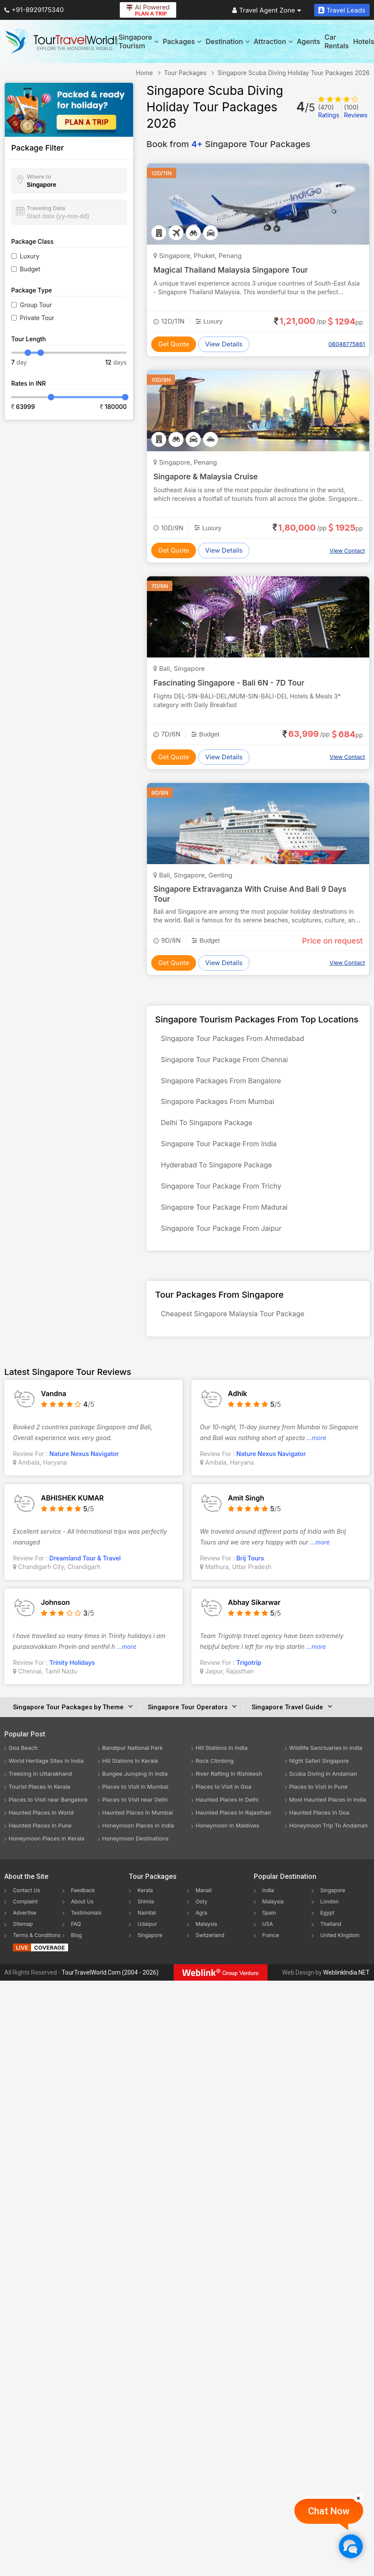 This screenshot has height=2576, width=374. Describe the element at coordinates (26, 1905) in the screenshot. I see `Contact Us` at that location.